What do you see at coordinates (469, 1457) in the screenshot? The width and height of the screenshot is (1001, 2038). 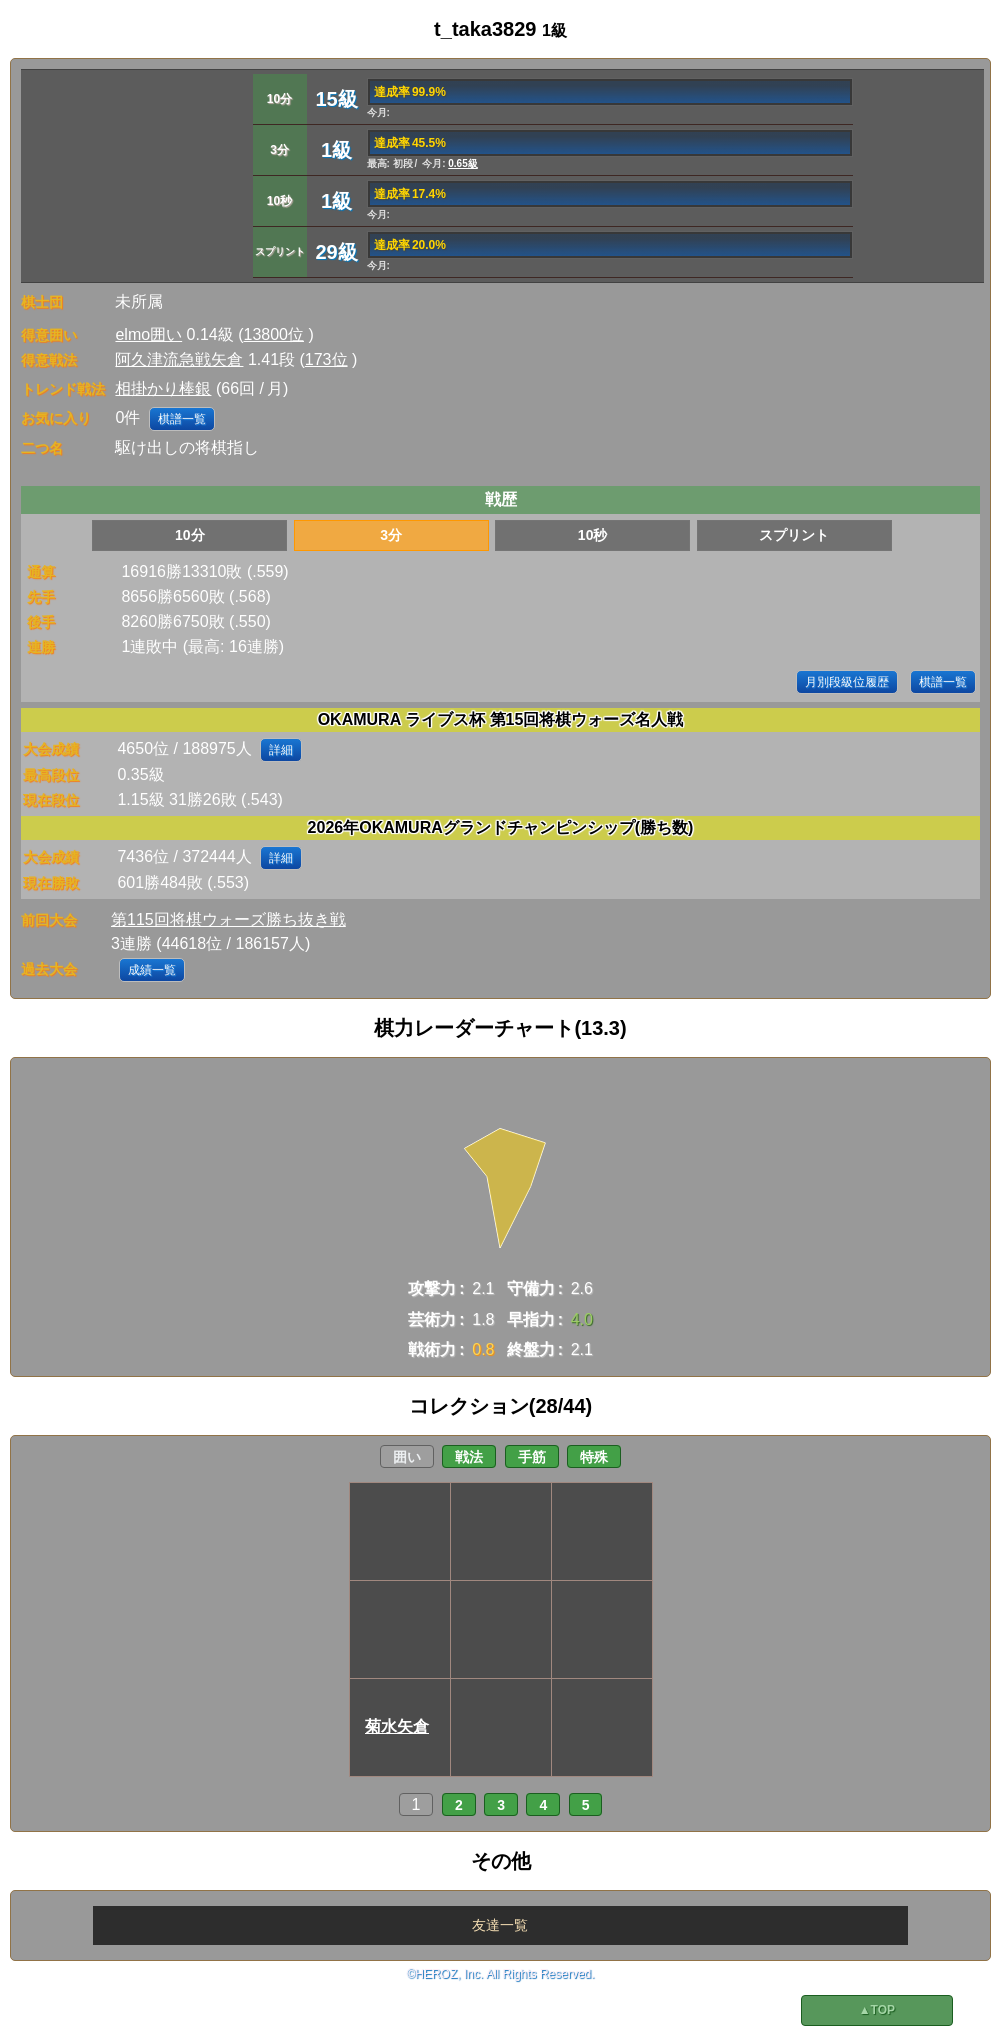 I see `戦法` at bounding box center [469, 1457].